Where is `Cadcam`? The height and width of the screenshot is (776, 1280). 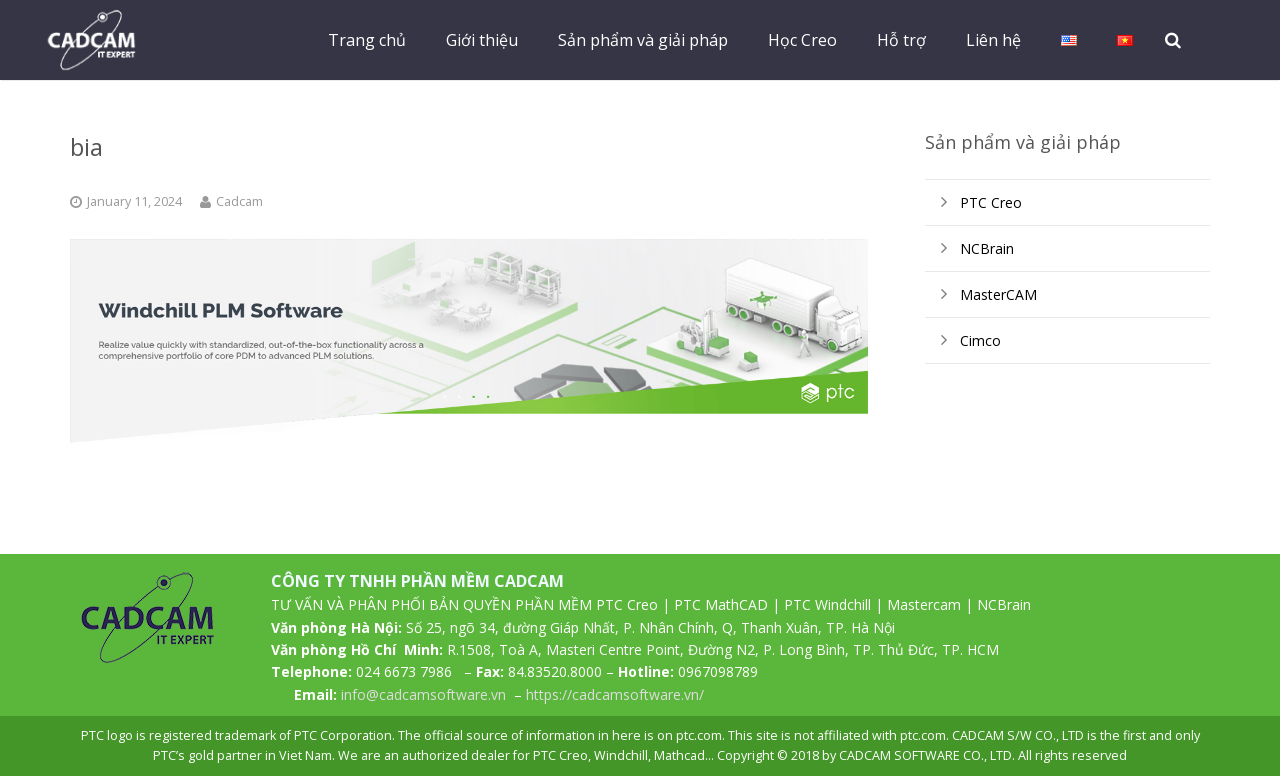
Cadcam is located at coordinates (239, 201).